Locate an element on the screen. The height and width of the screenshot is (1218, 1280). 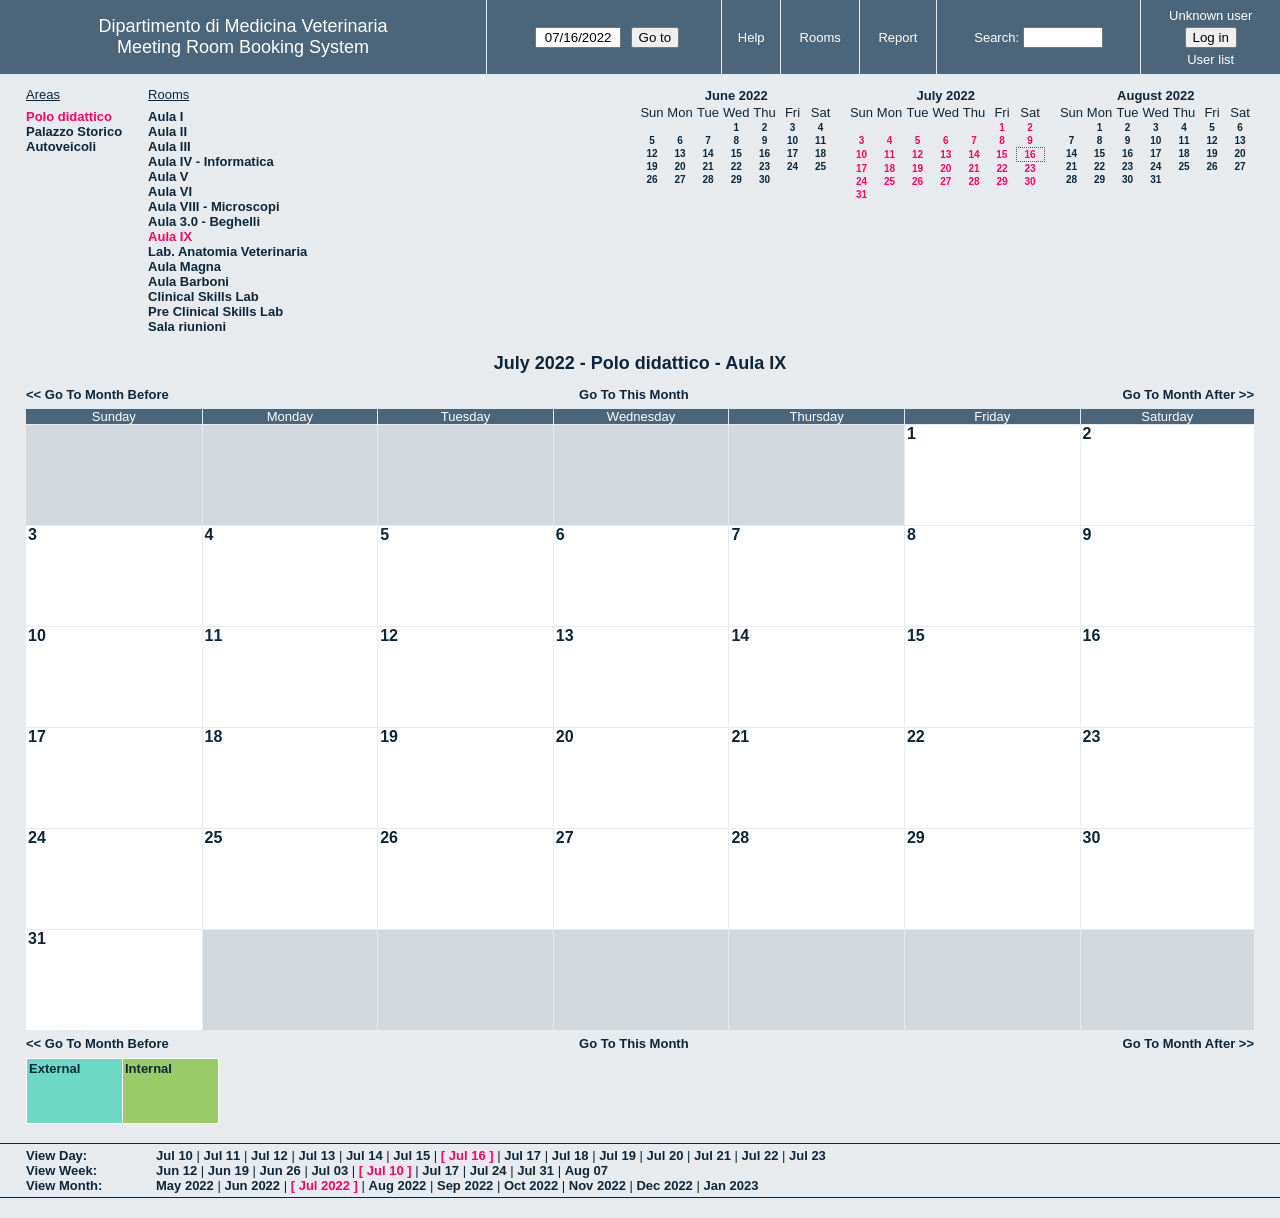
Help is located at coordinates (751, 37).